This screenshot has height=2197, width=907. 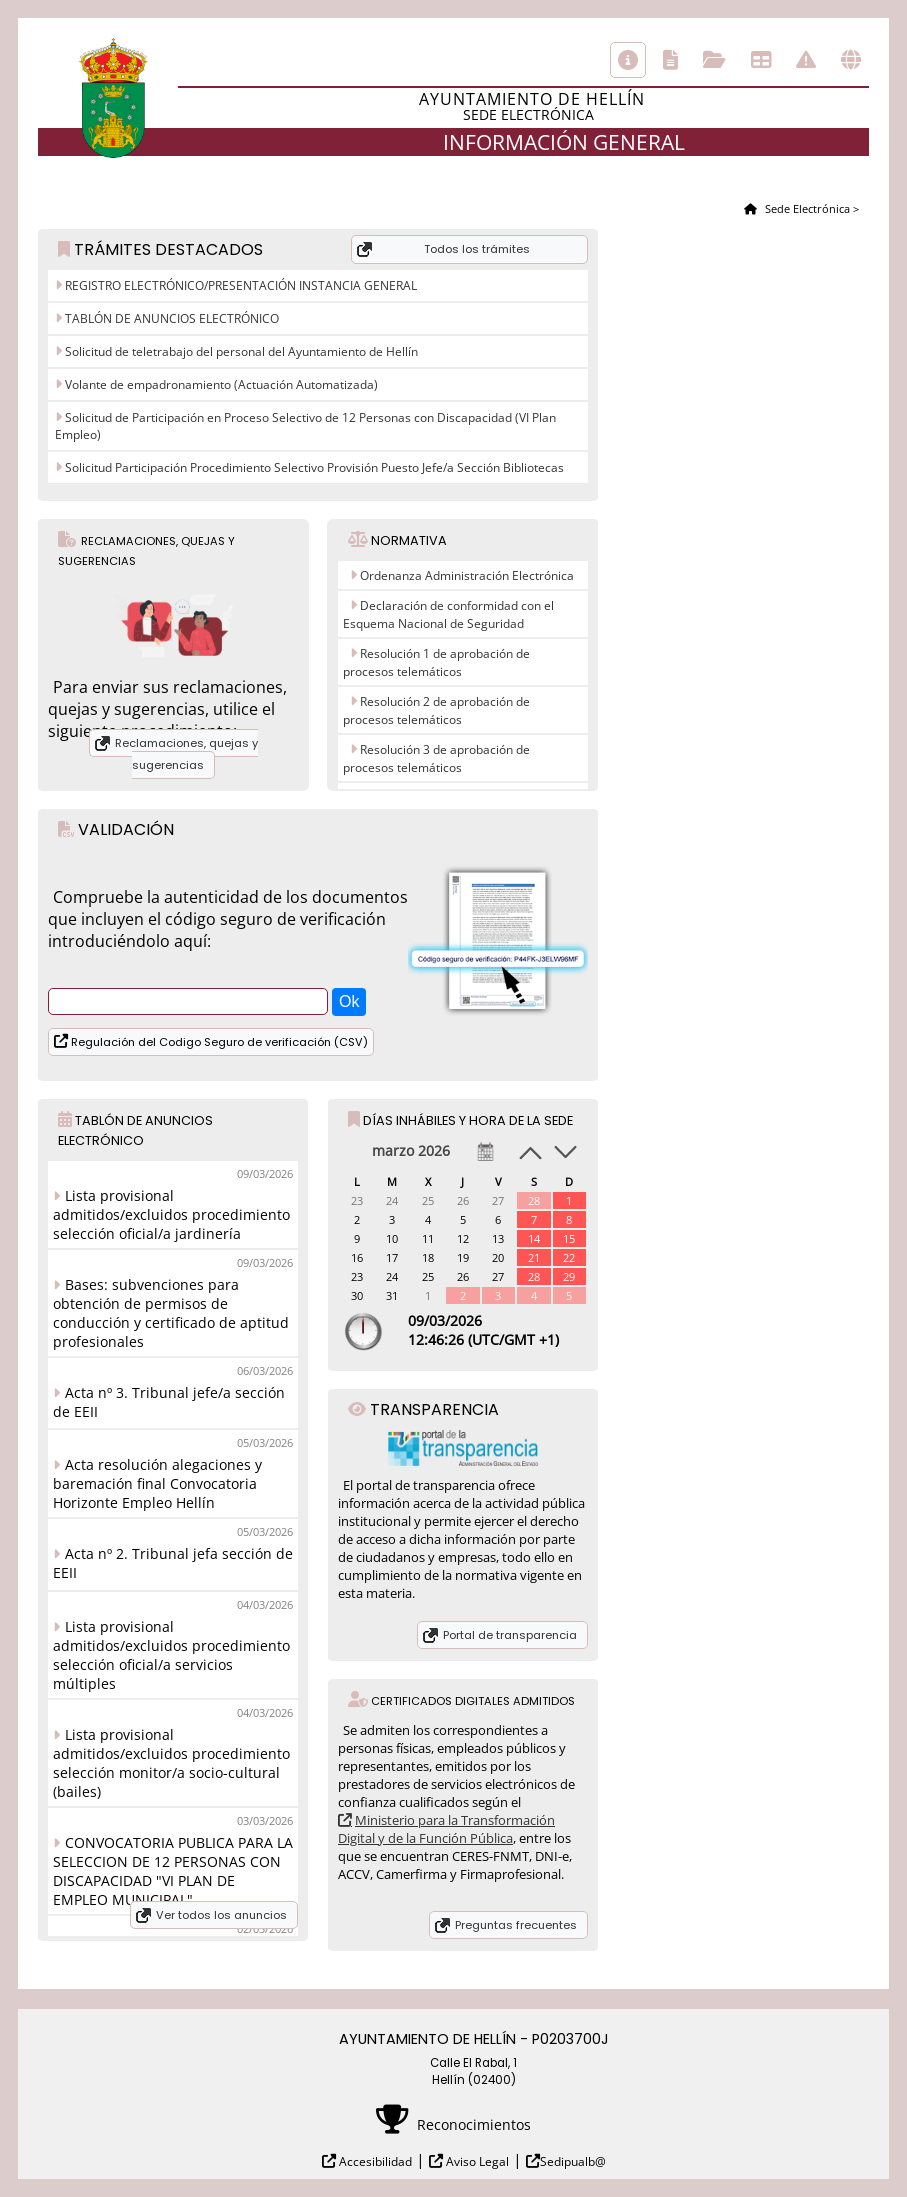 What do you see at coordinates (218, 1042) in the screenshot?
I see `Regulación del Codigo Seguro de verificación (CSV)` at bounding box center [218, 1042].